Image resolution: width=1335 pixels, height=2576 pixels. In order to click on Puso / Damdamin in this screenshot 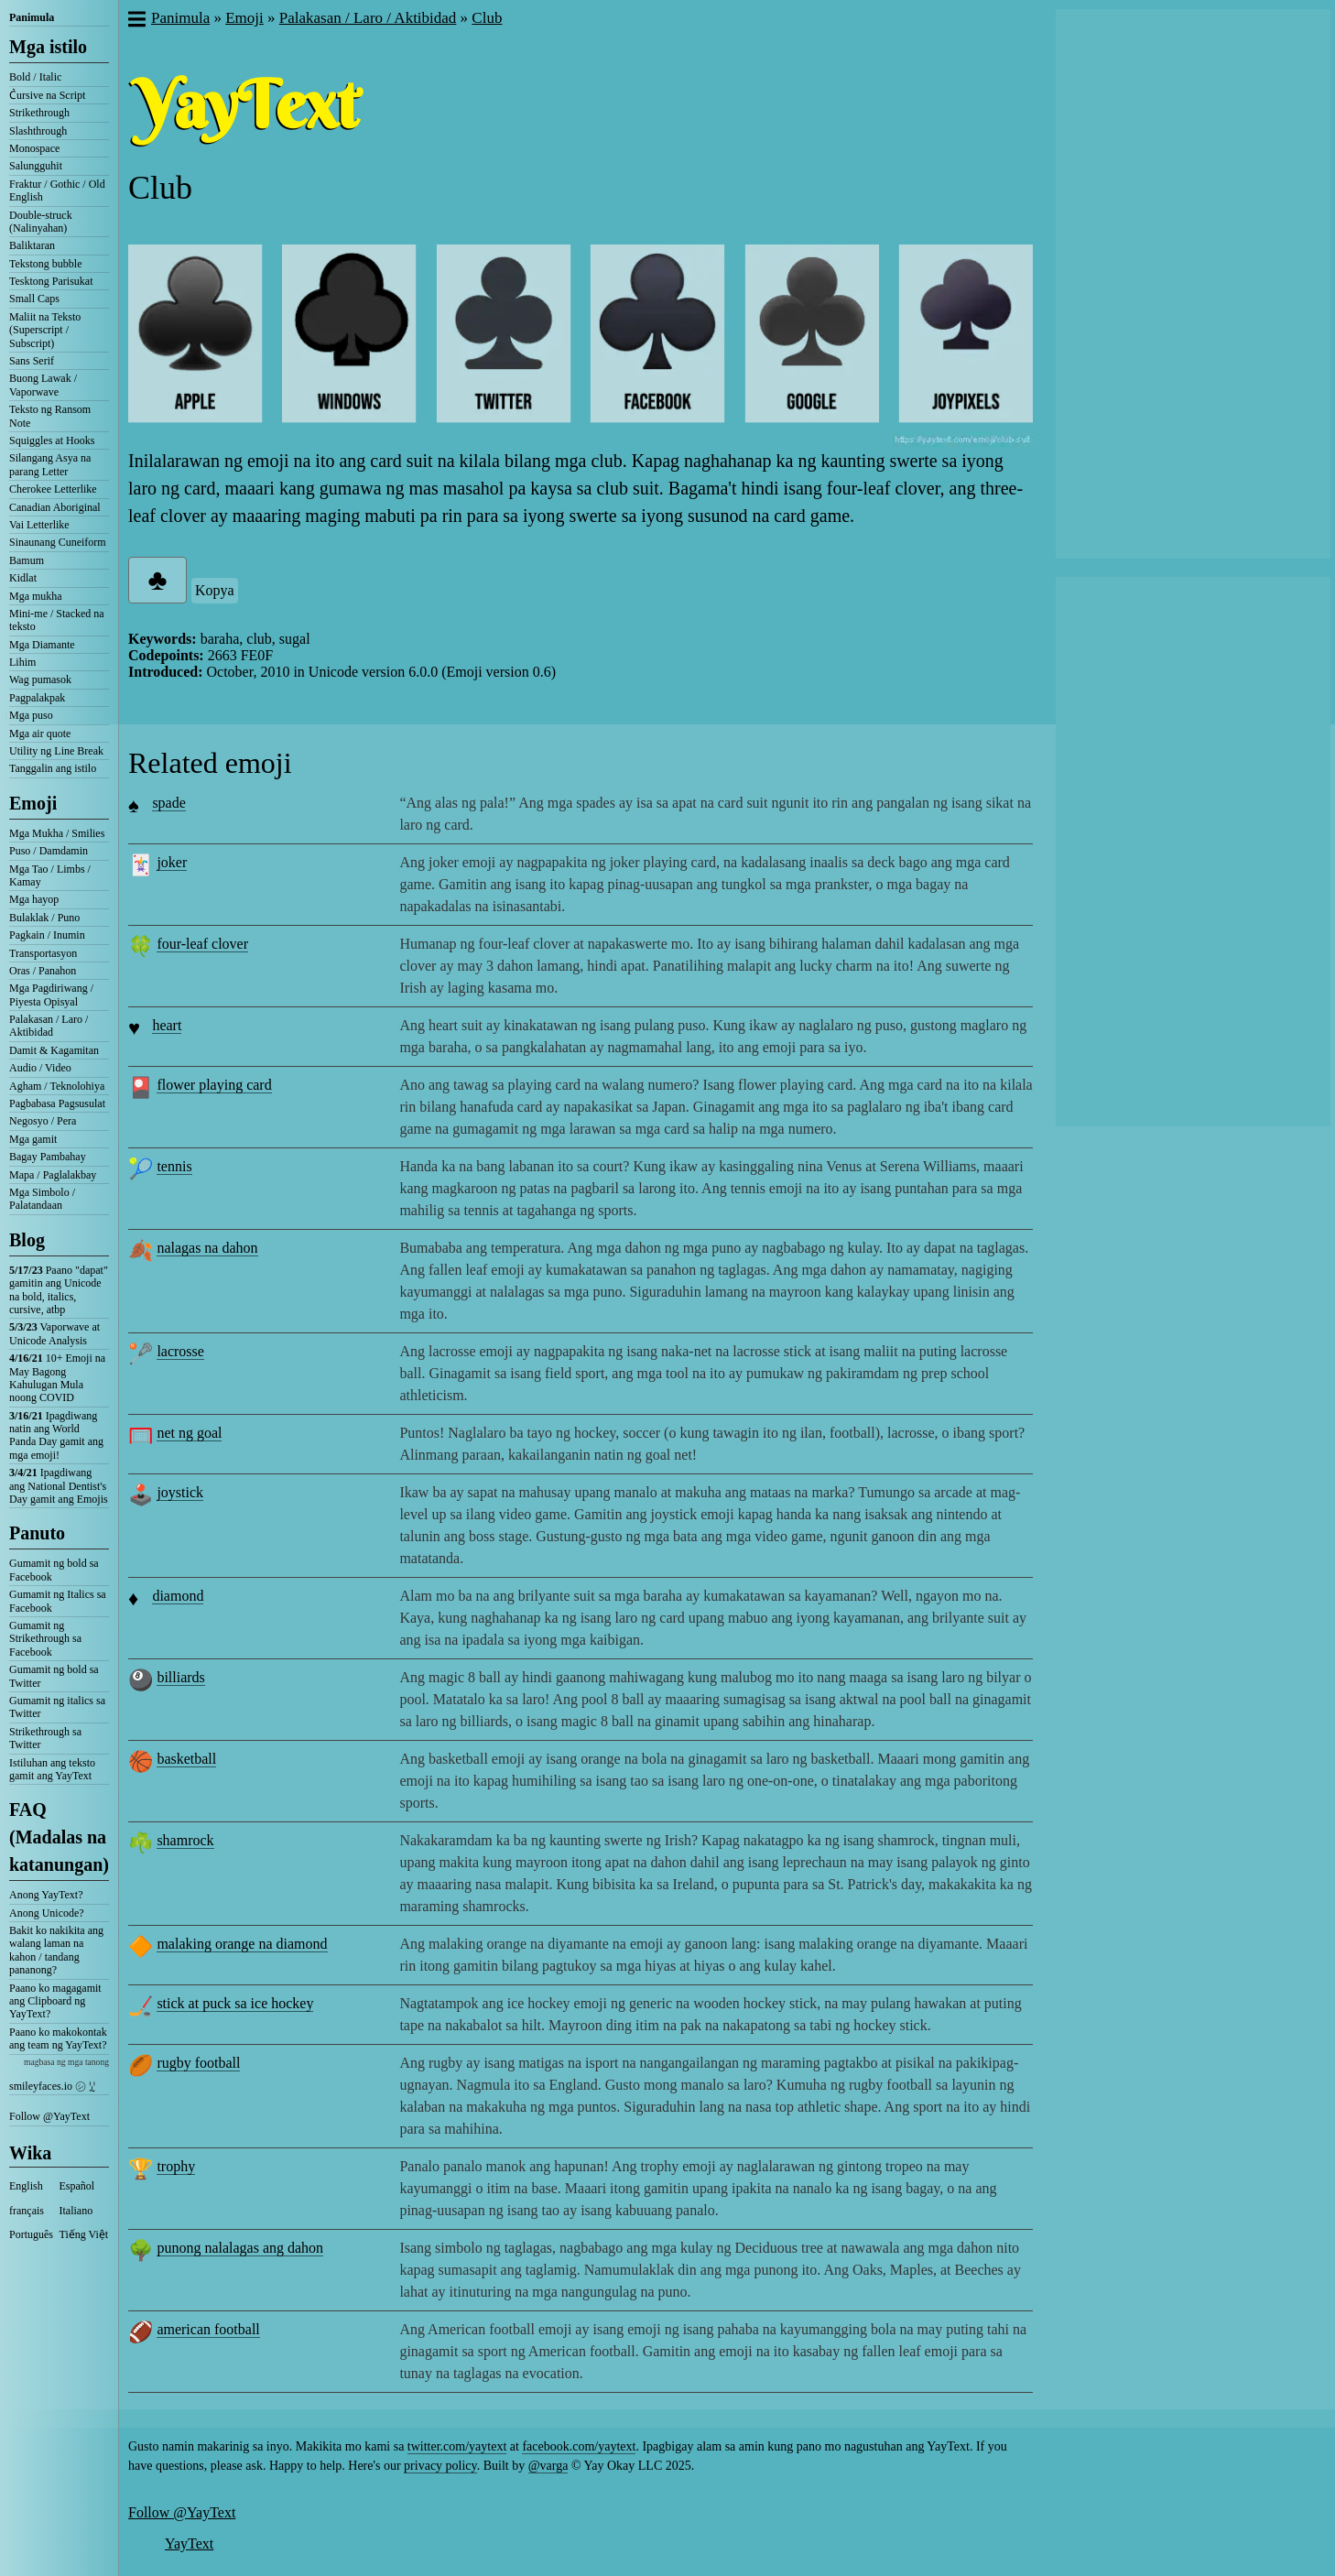, I will do `click(48, 850)`.